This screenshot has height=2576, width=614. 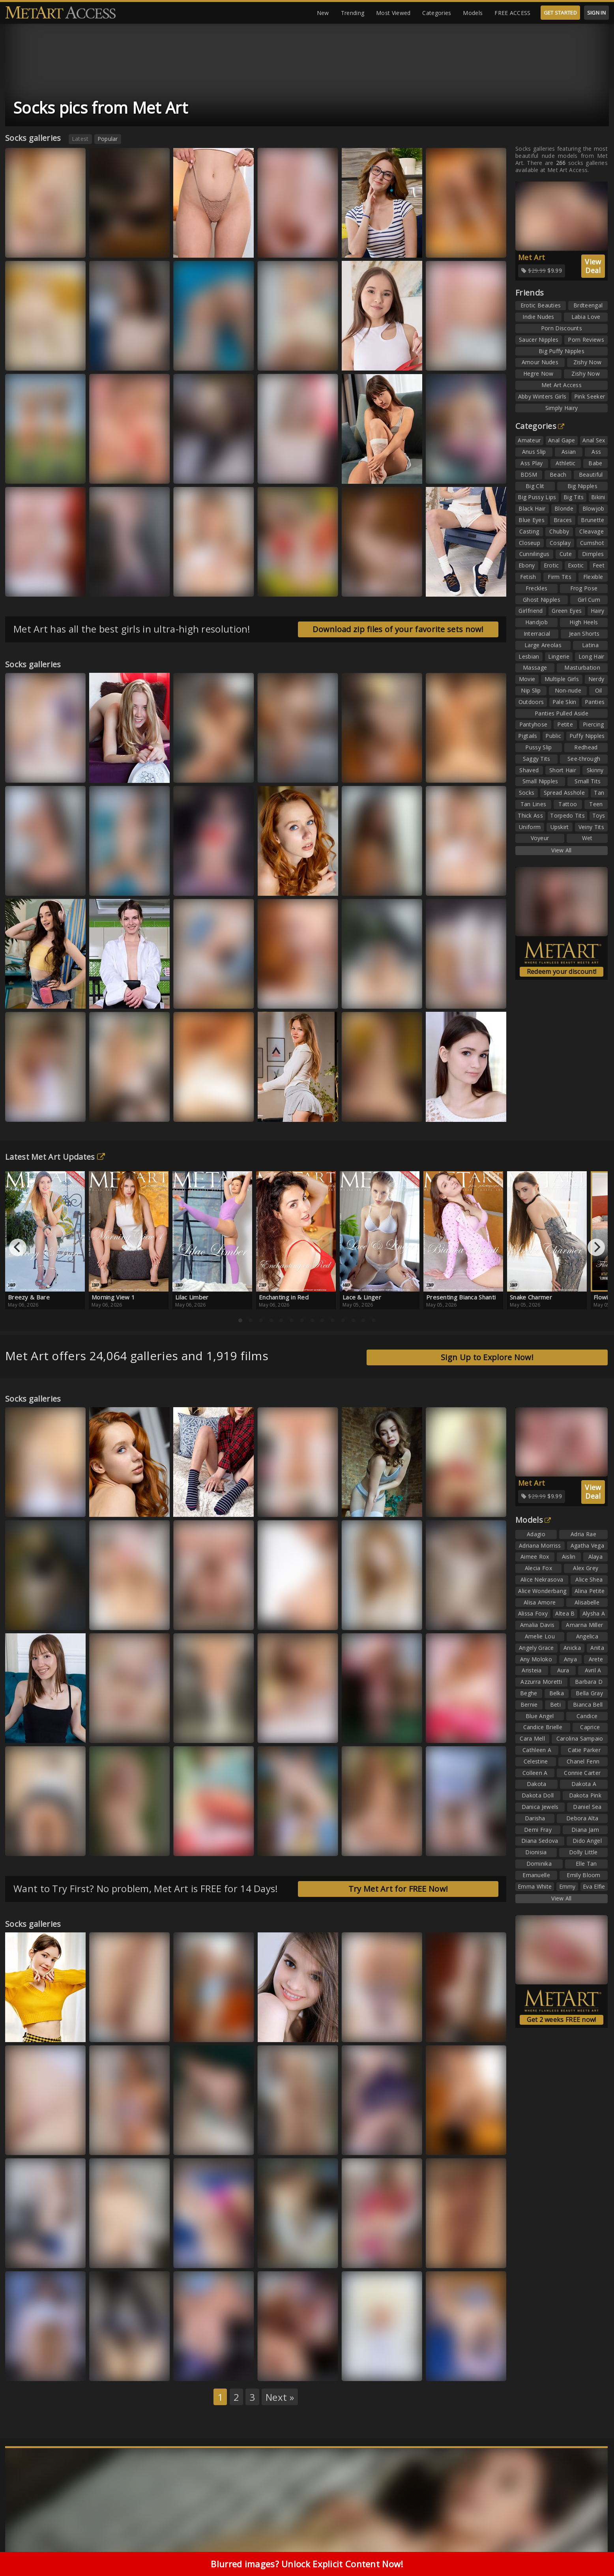 What do you see at coordinates (539, 1863) in the screenshot?
I see `Dominika` at bounding box center [539, 1863].